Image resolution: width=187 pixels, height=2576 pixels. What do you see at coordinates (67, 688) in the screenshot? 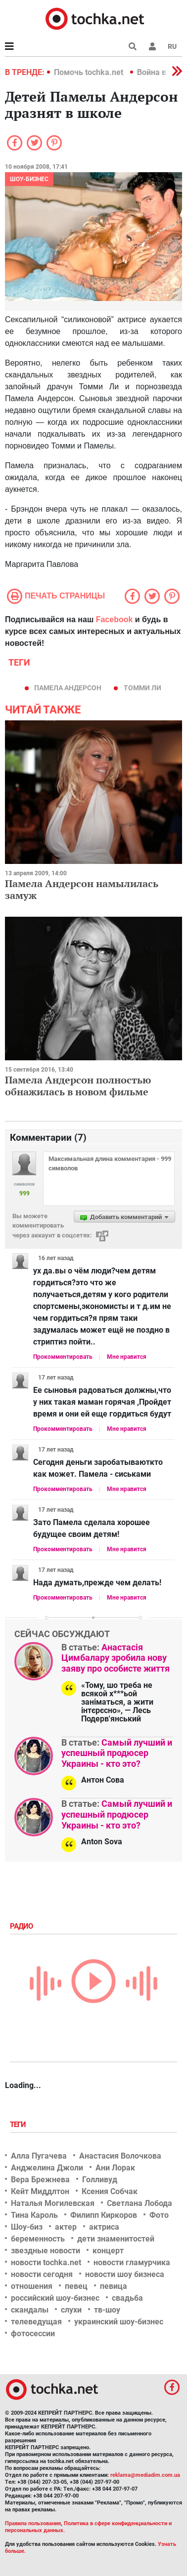
I see `Памела Андерсон` at bounding box center [67, 688].